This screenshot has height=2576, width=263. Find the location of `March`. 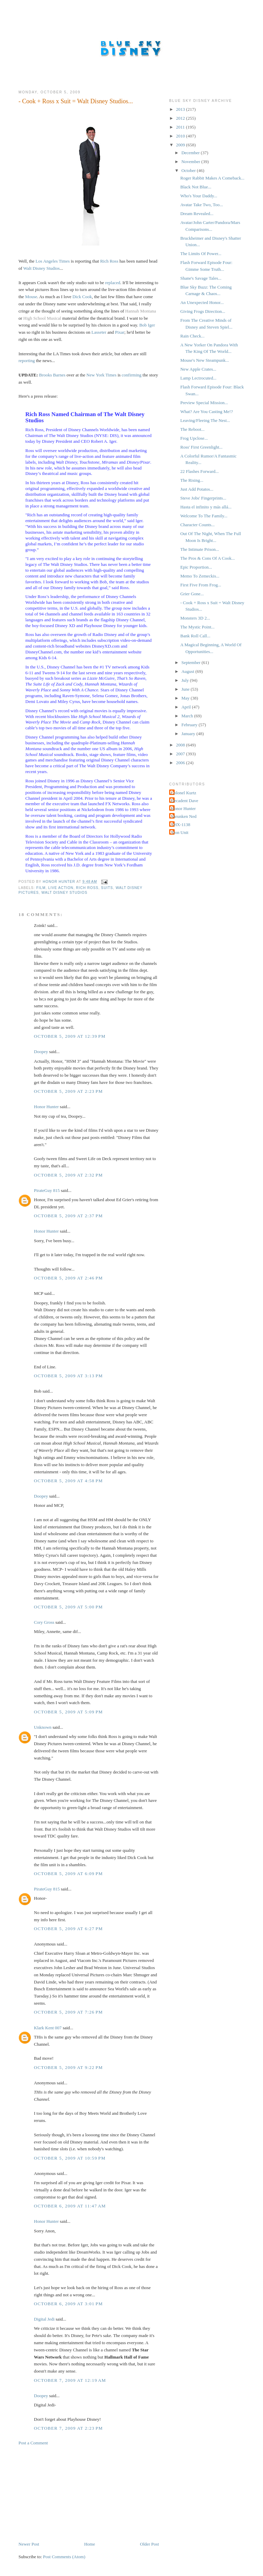

March is located at coordinates (187, 715).